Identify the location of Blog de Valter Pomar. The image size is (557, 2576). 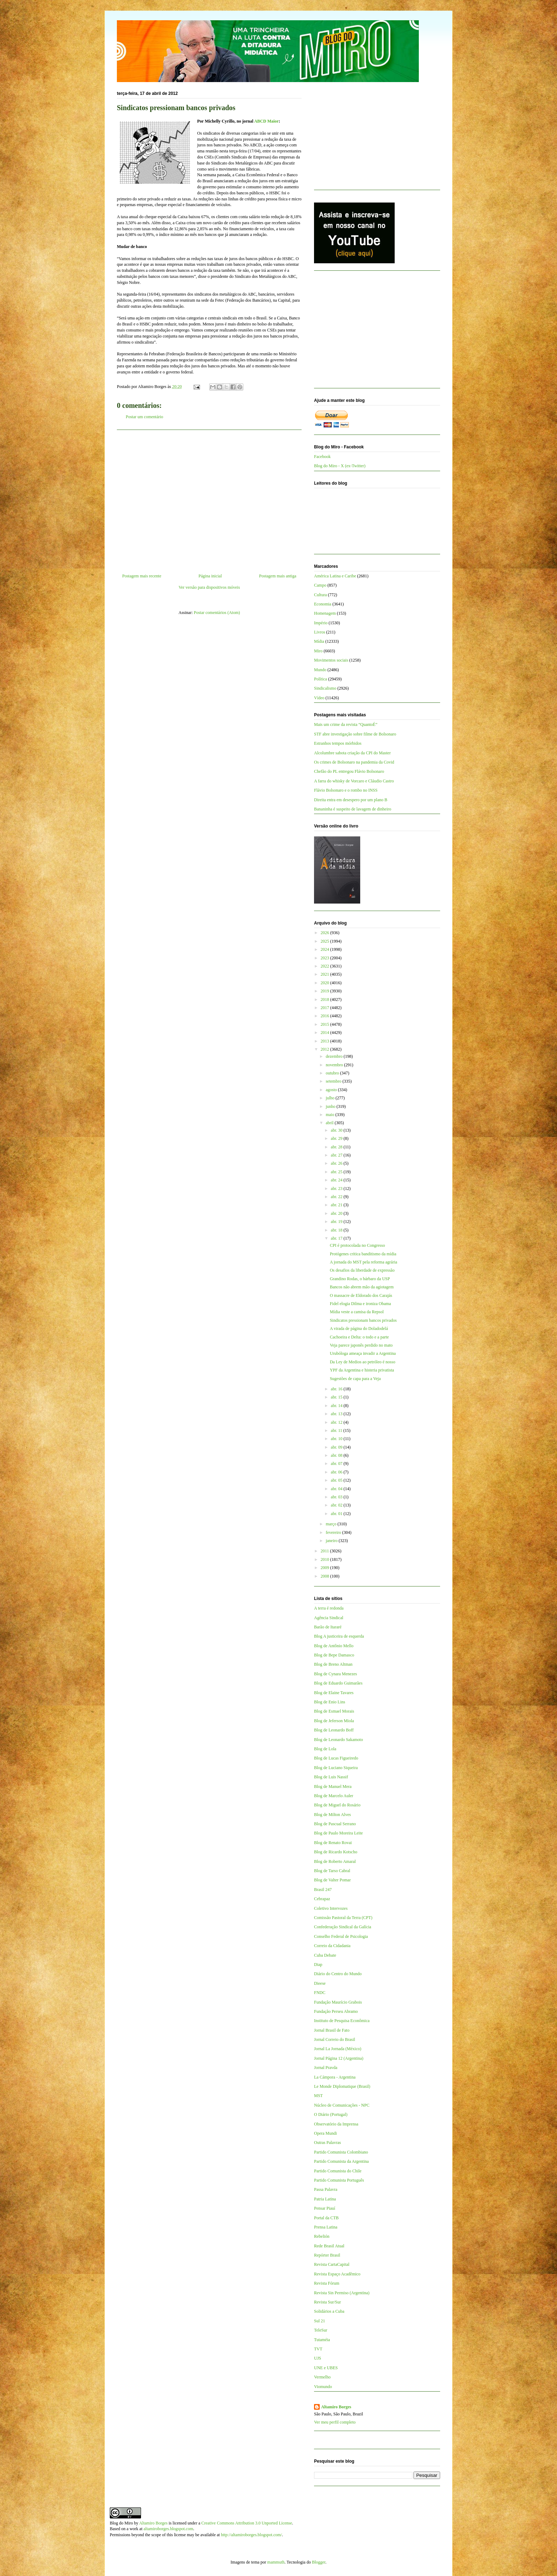
(332, 1879).